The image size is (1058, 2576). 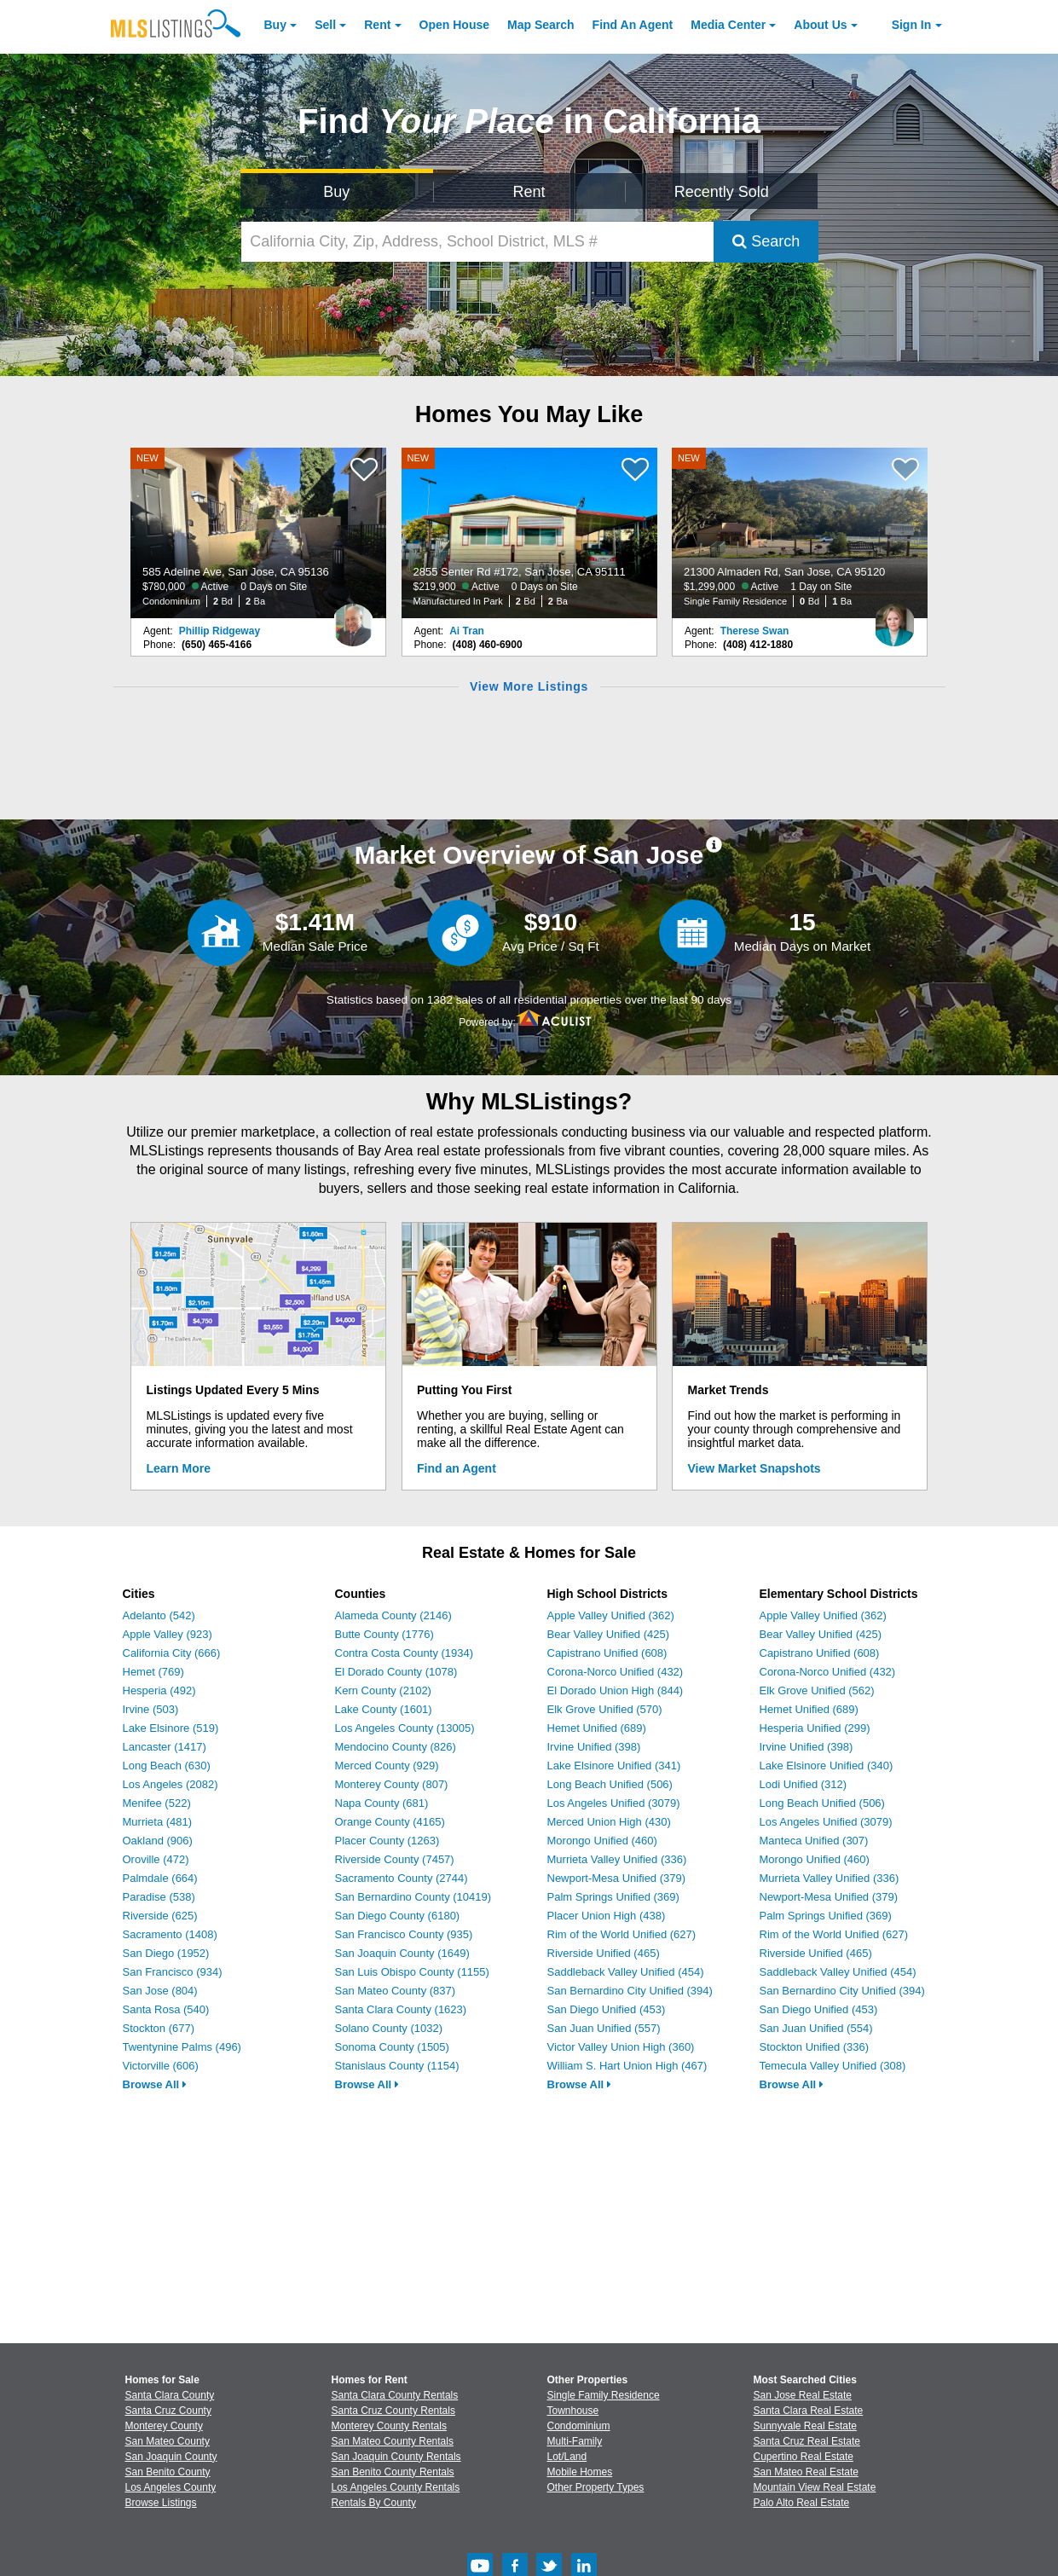 I want to click on Lake Elsinore Unified (340), so click(x=826, y=1765).